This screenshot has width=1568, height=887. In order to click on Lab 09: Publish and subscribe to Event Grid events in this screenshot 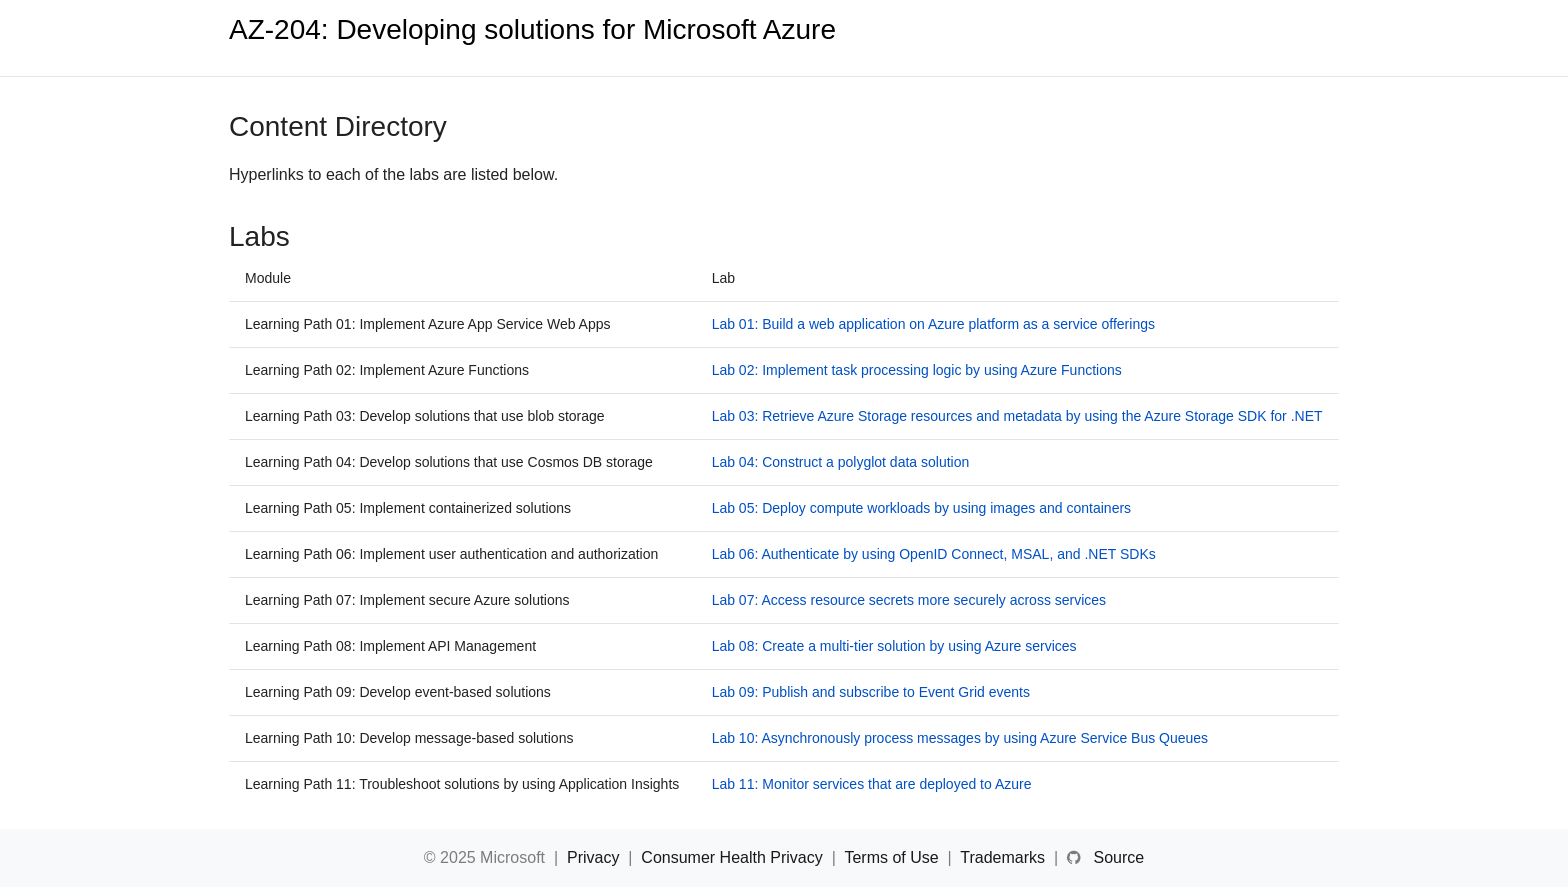, I will do `click(871, 692)`.